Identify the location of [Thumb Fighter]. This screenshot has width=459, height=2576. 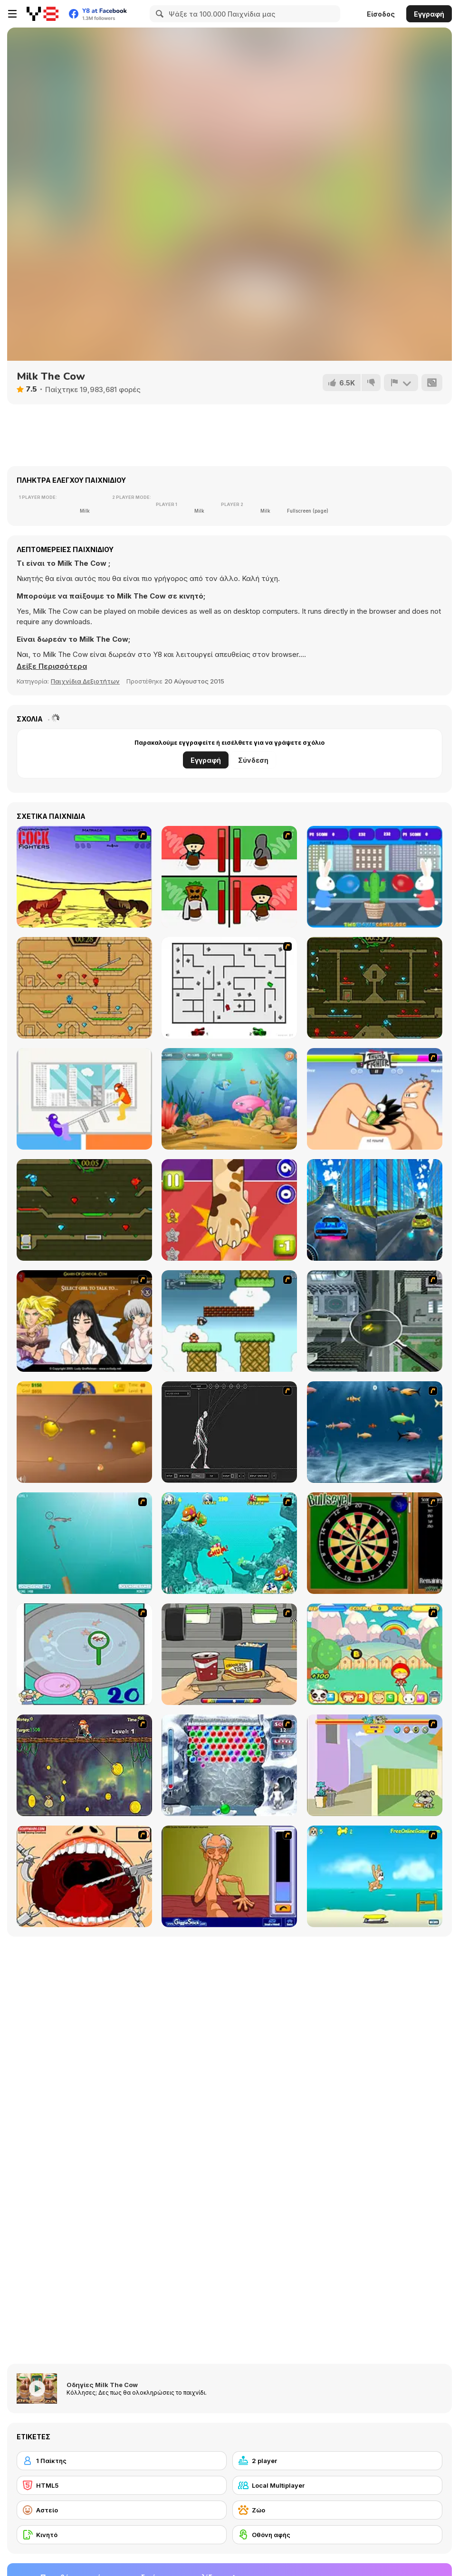
(374, 1099).